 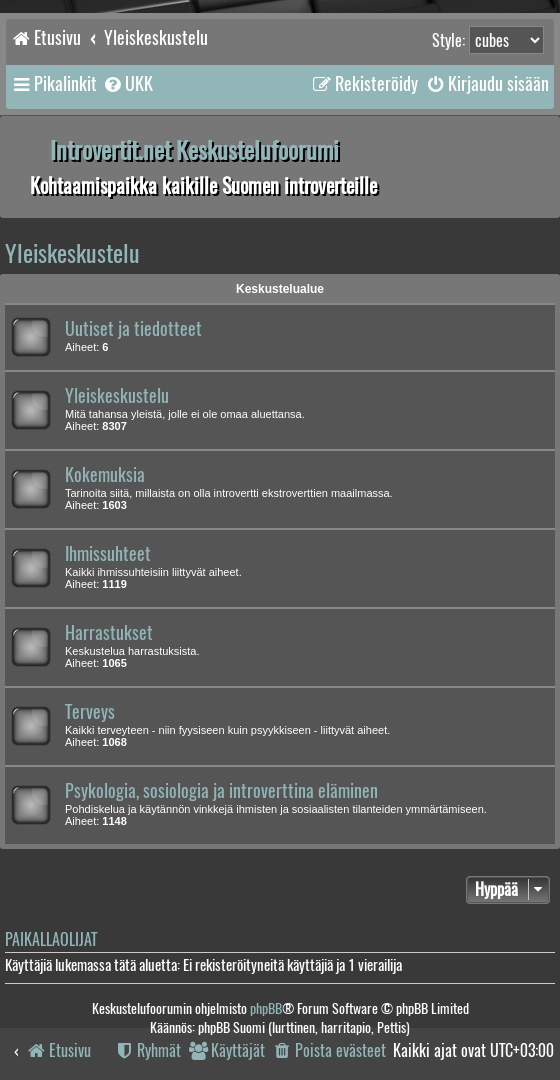 I want to click on Paikallaolijat, so click(x=51, y=939).